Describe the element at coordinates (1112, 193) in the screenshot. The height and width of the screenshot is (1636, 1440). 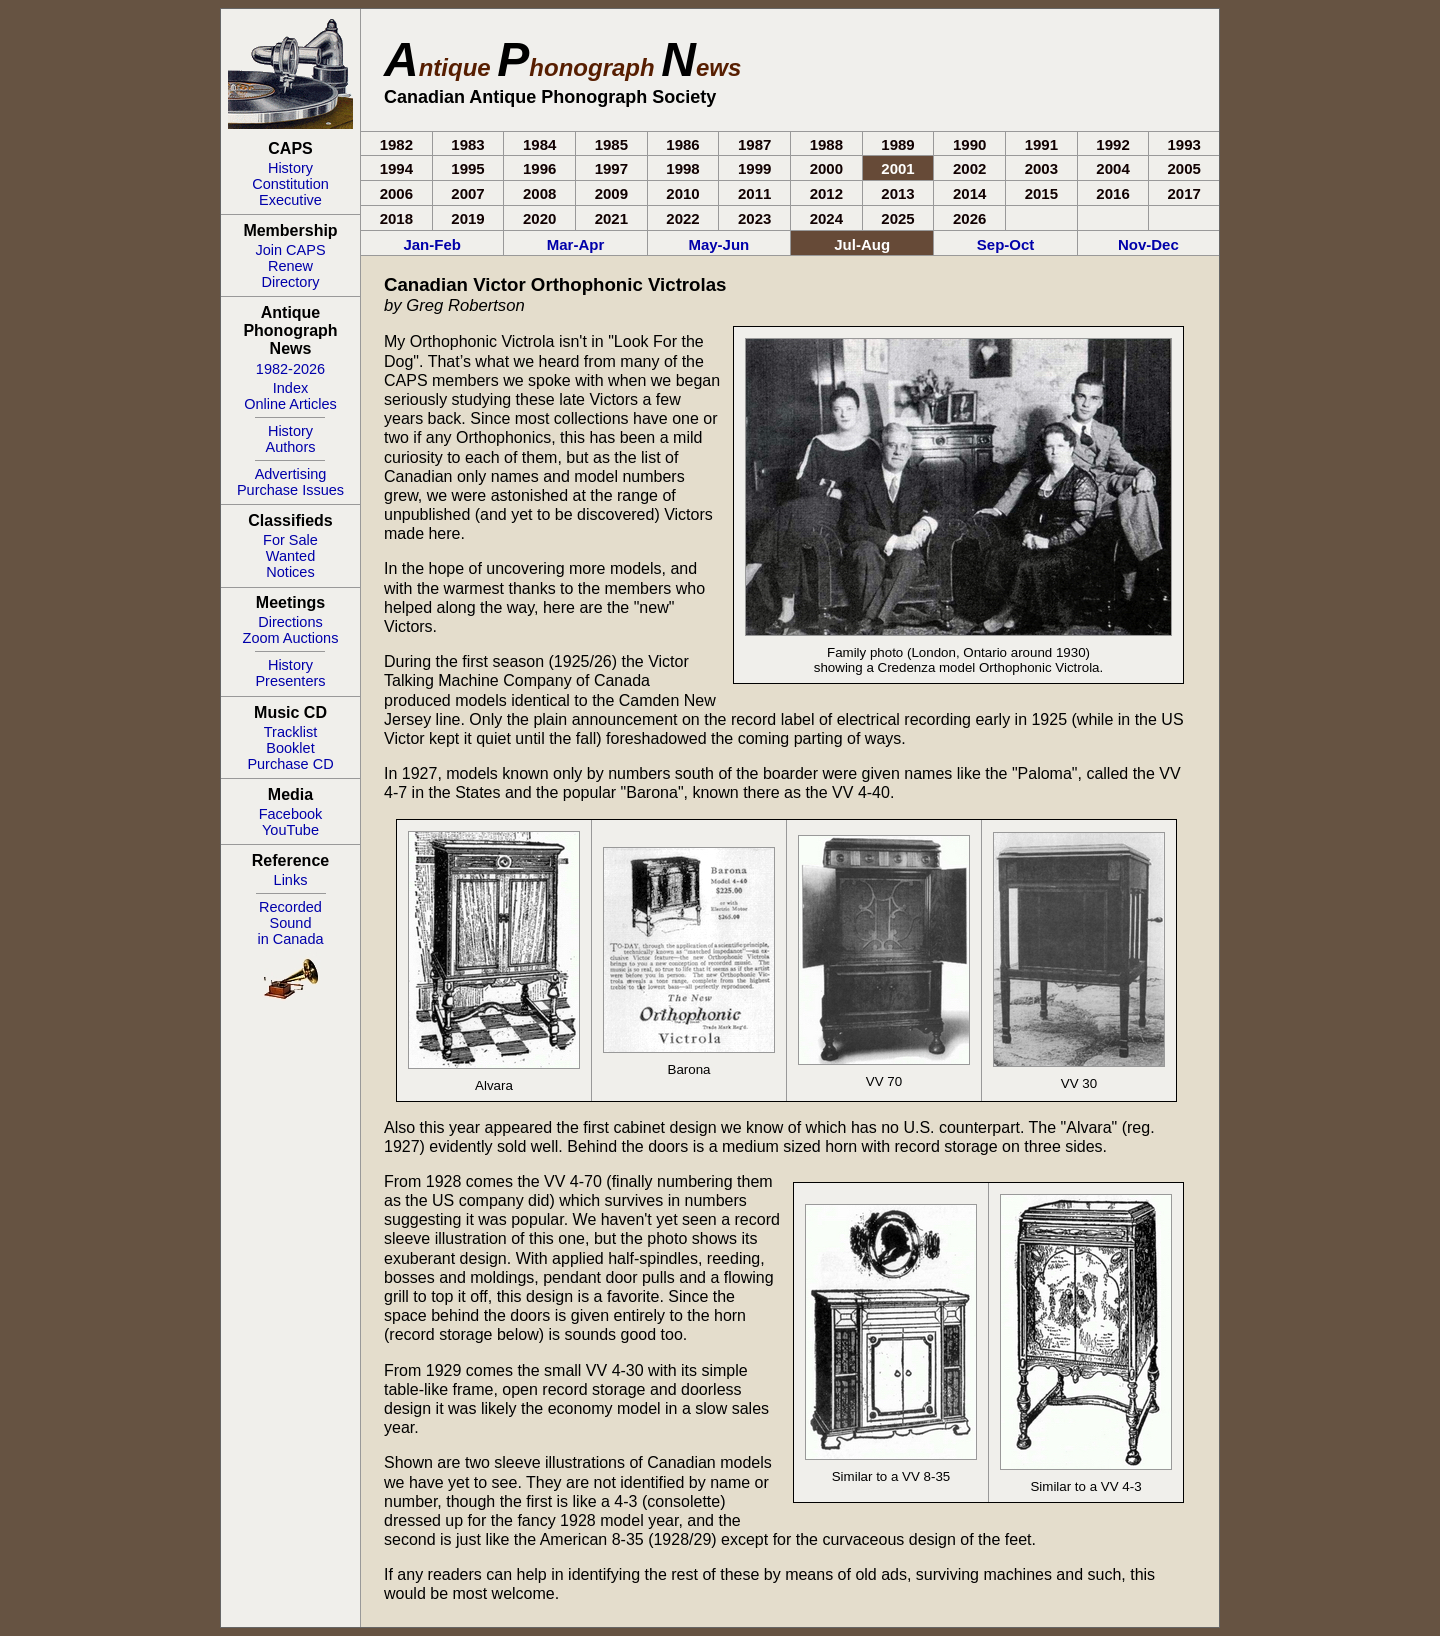
I see `2016` at that location.